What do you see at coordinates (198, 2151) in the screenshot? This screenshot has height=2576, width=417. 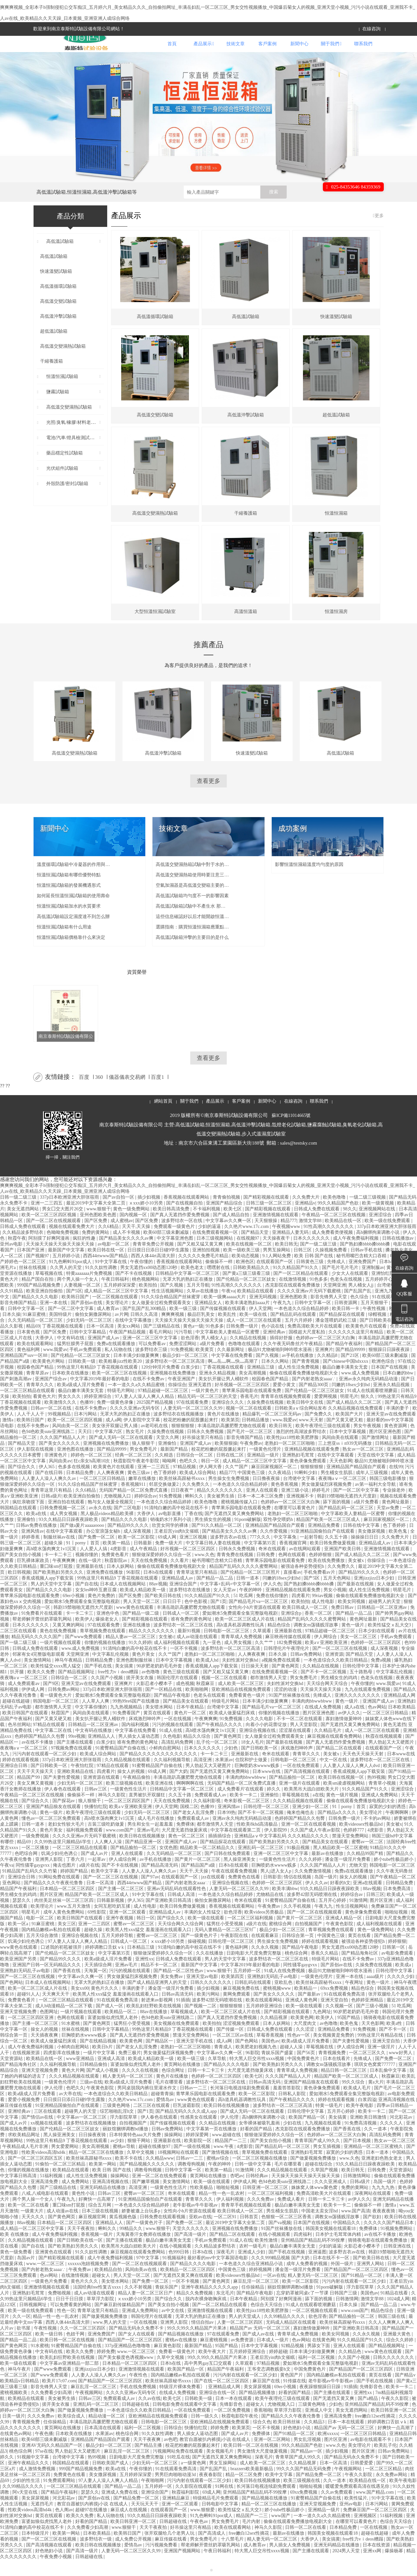 I see `婷婷深爱网` at bounding box center [198, 2151].